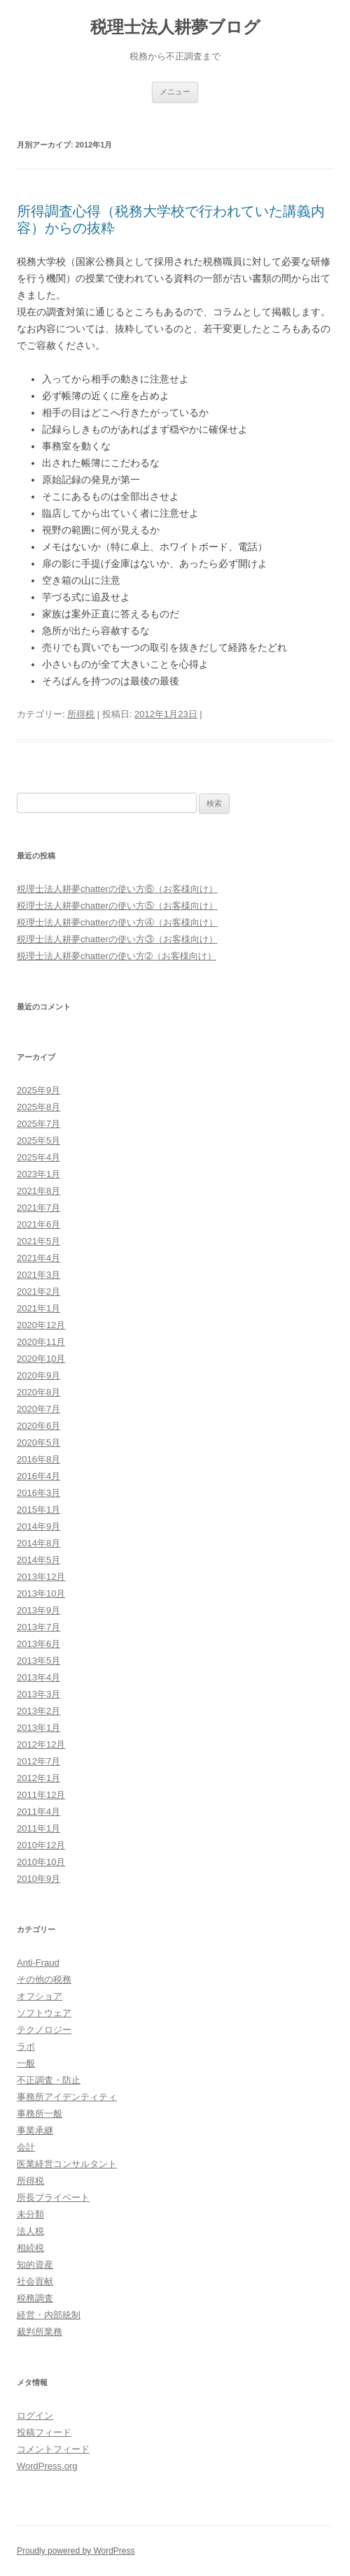  I want to click on 2016年3月, so click(38, 1493).